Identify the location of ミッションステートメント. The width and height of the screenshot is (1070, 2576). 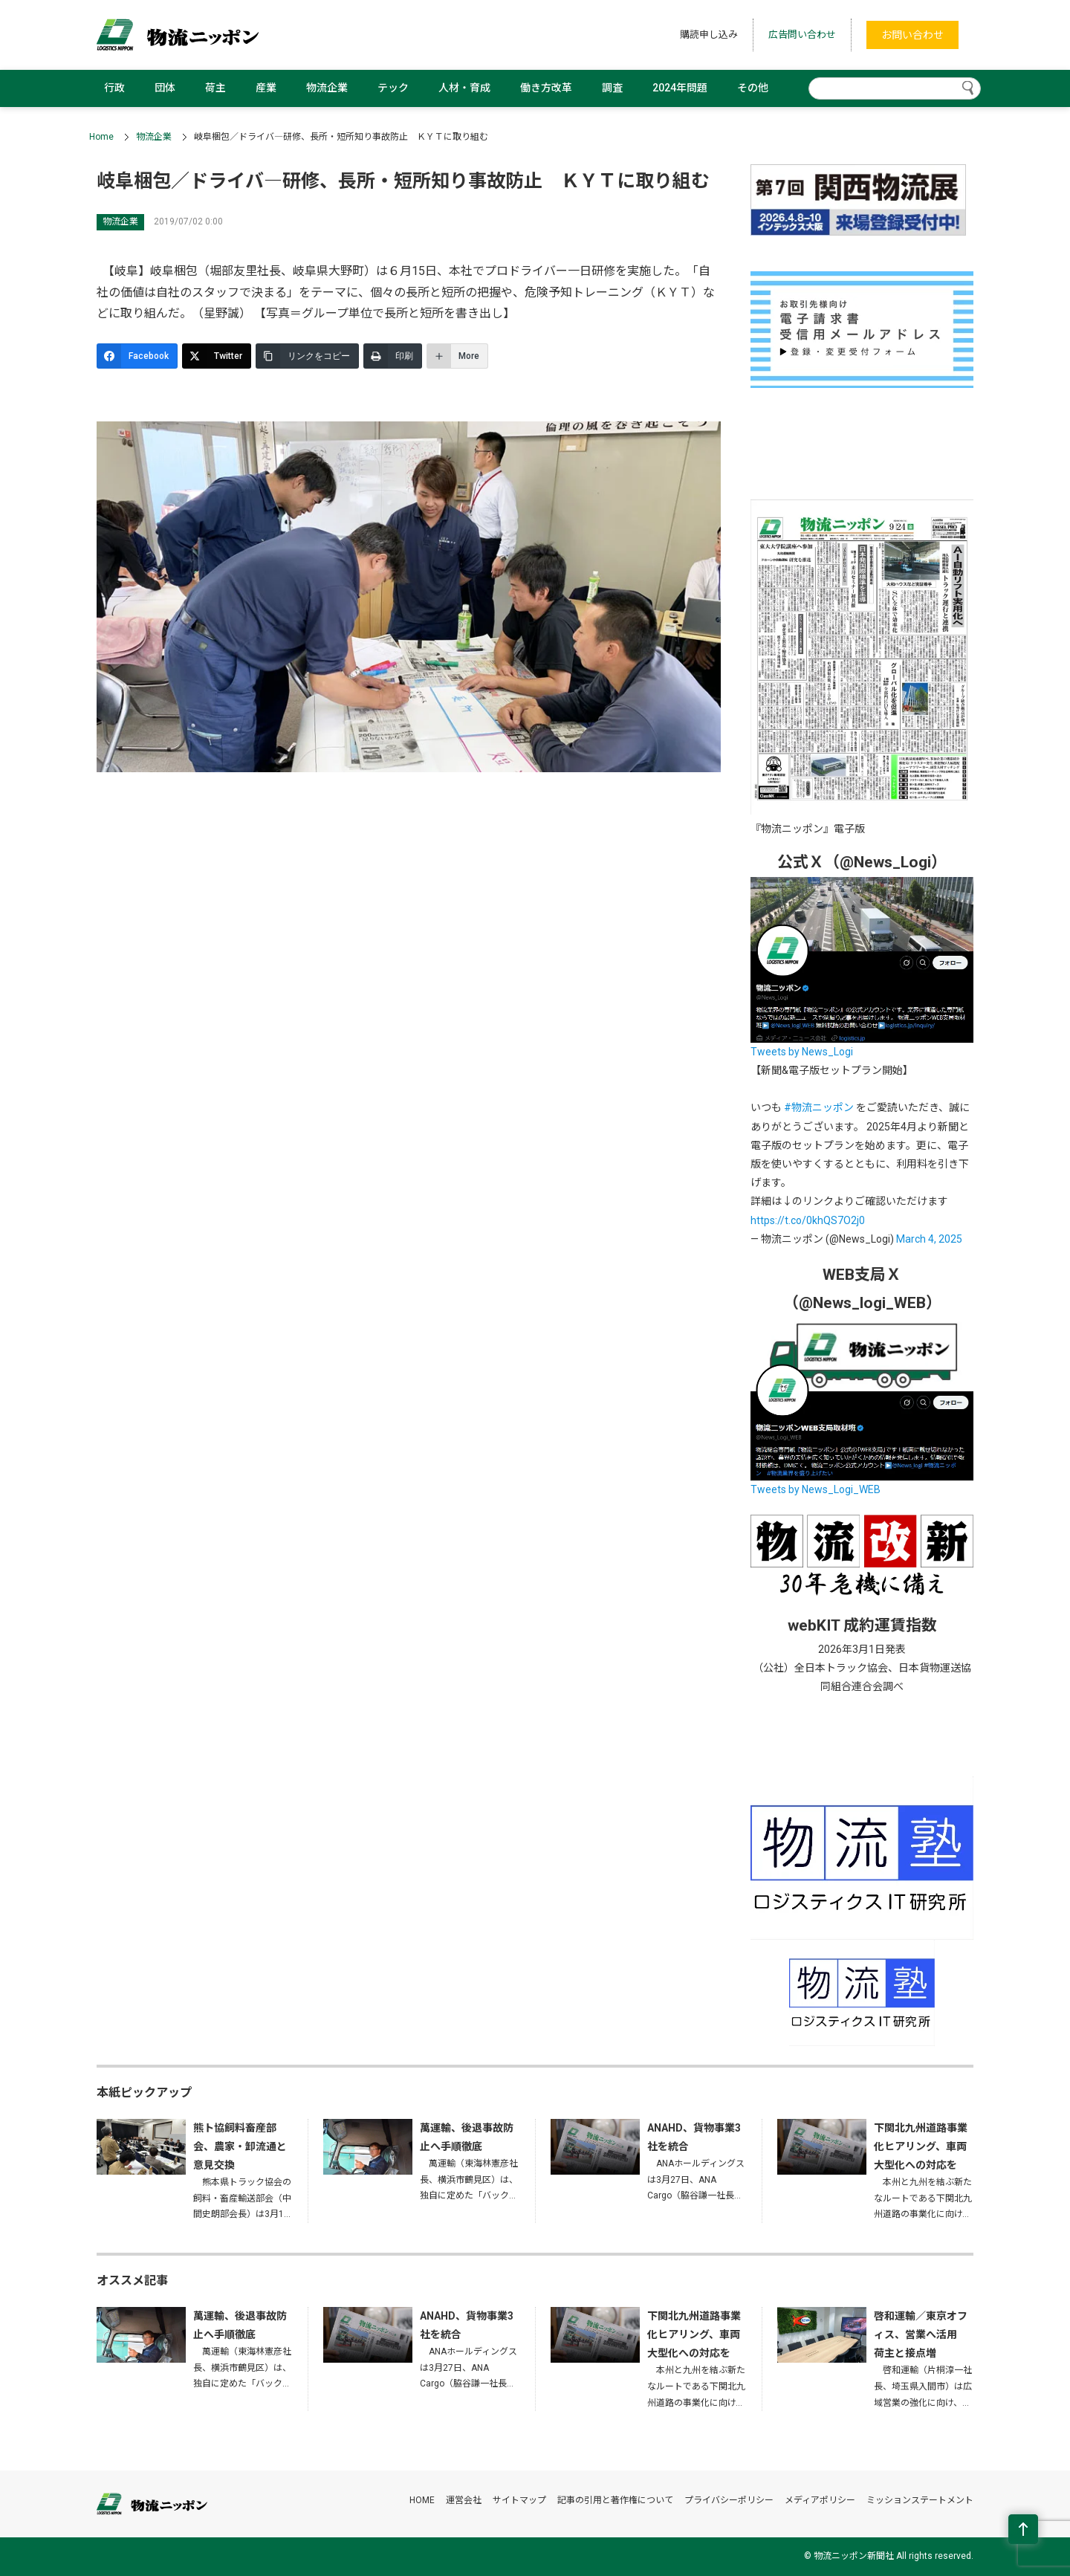
(919, 2500).